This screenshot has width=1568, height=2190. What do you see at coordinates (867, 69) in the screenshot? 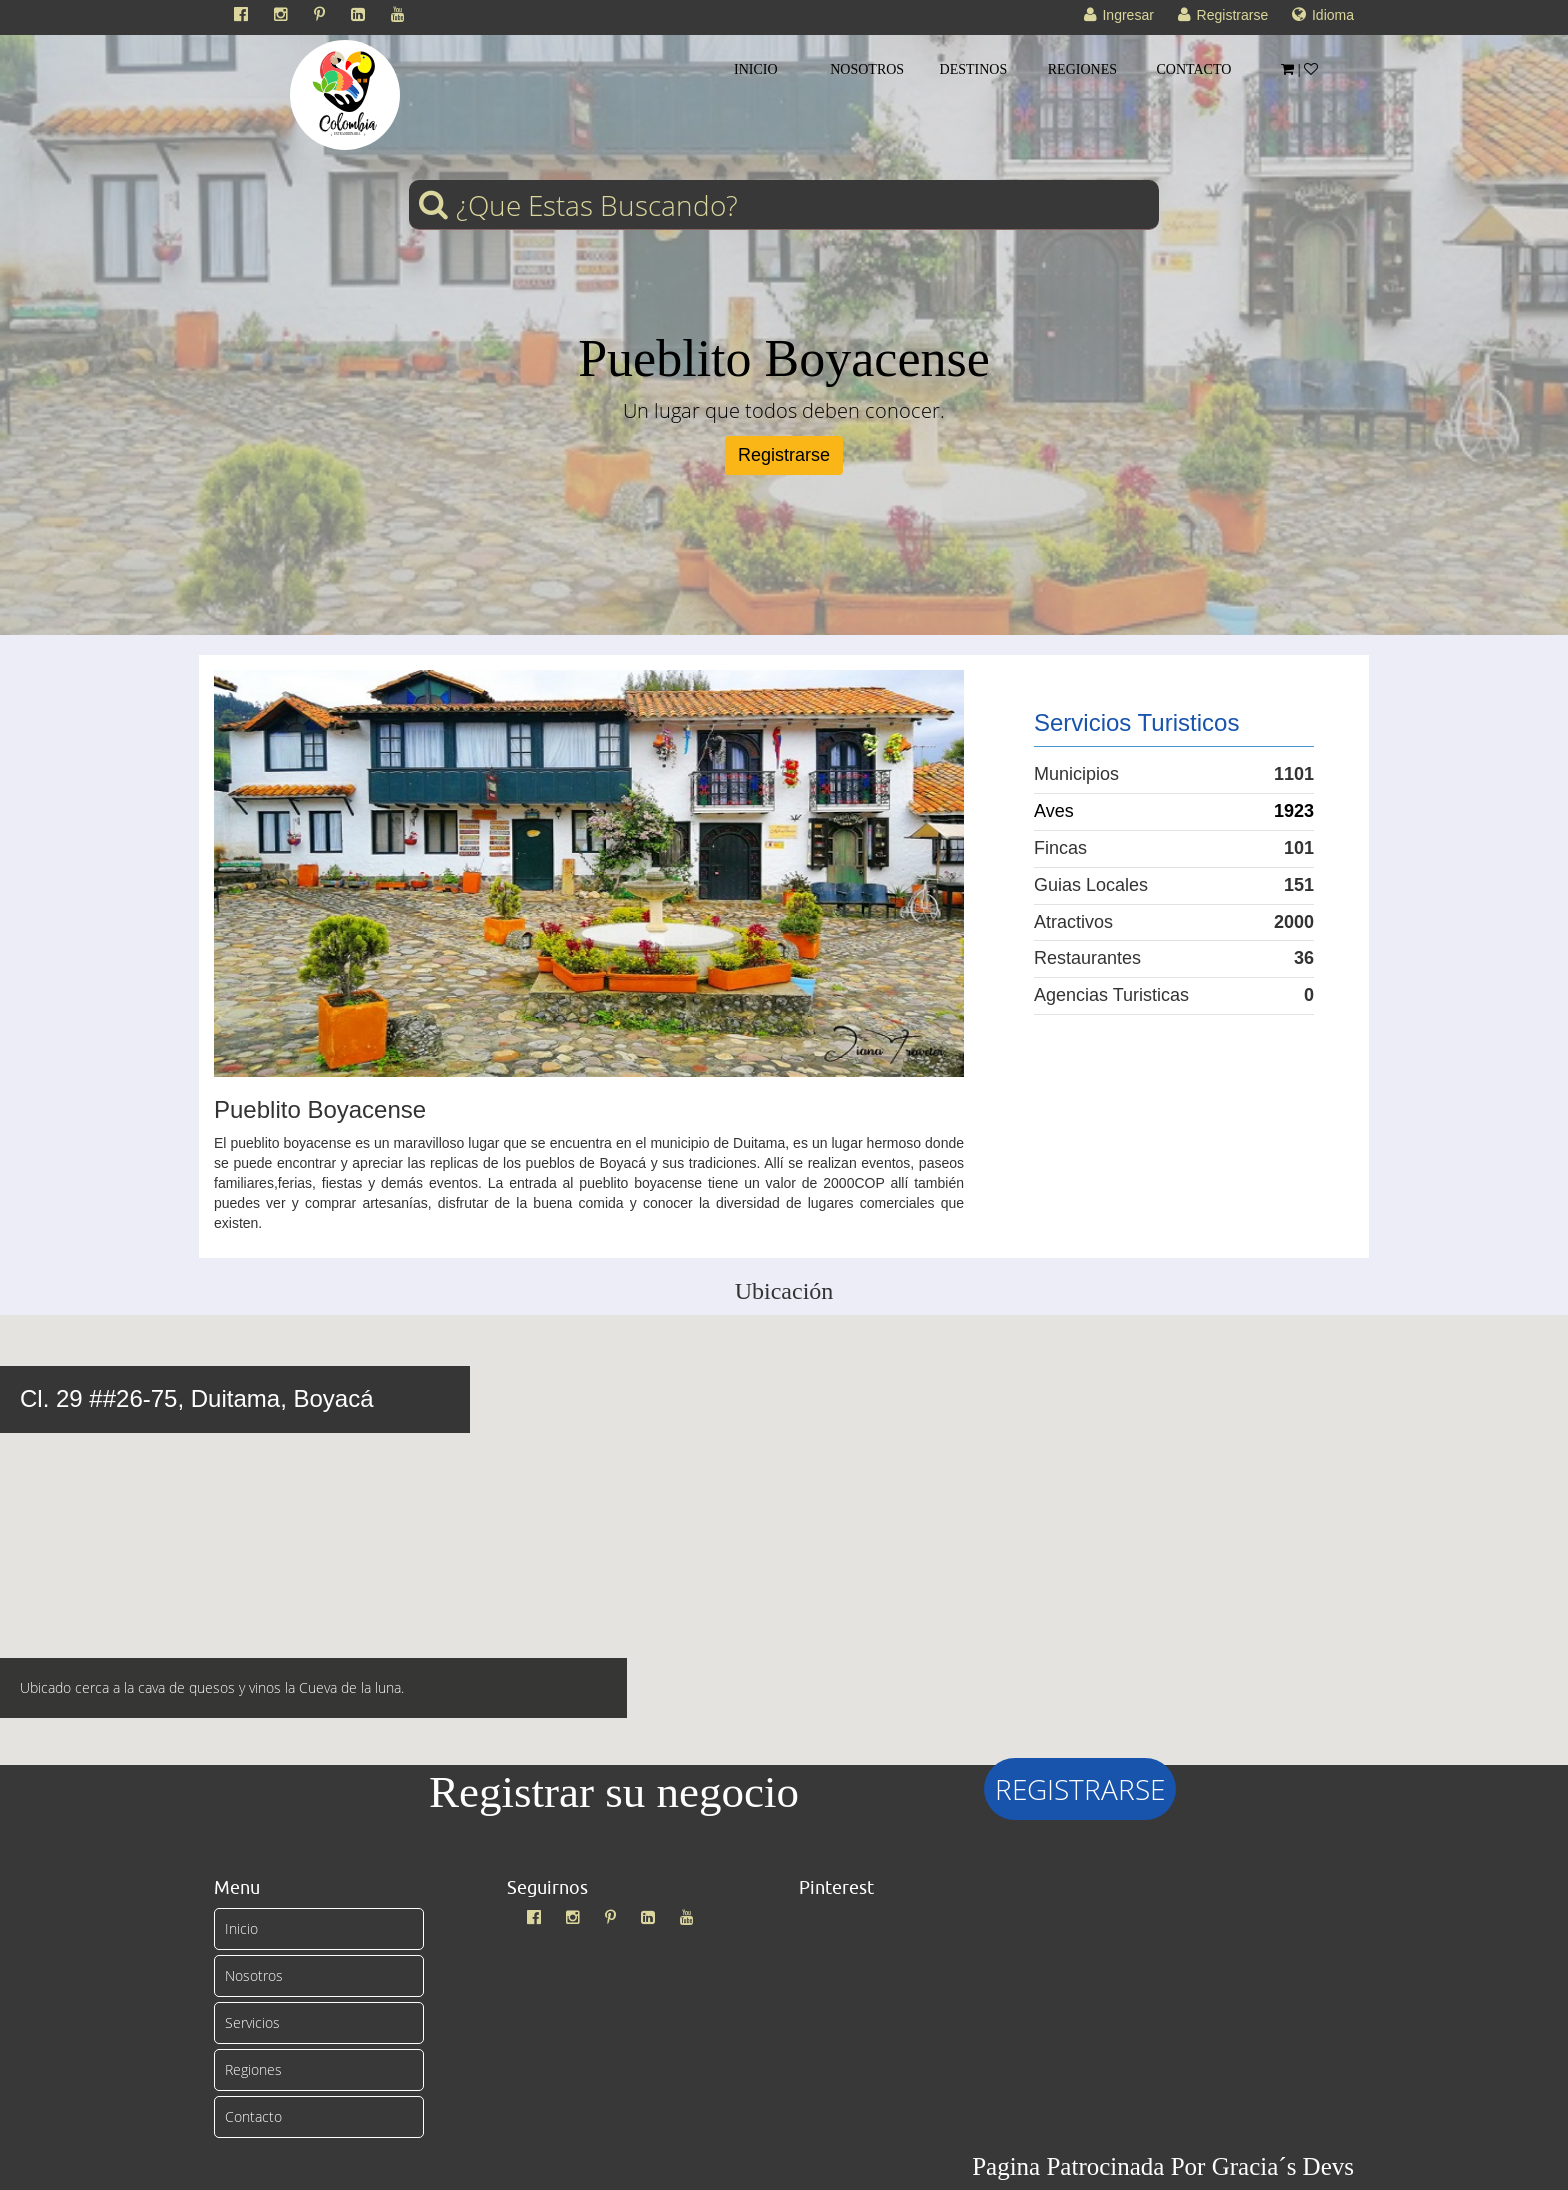
I see `NOSOTROS` at bounding box center [867, 69].